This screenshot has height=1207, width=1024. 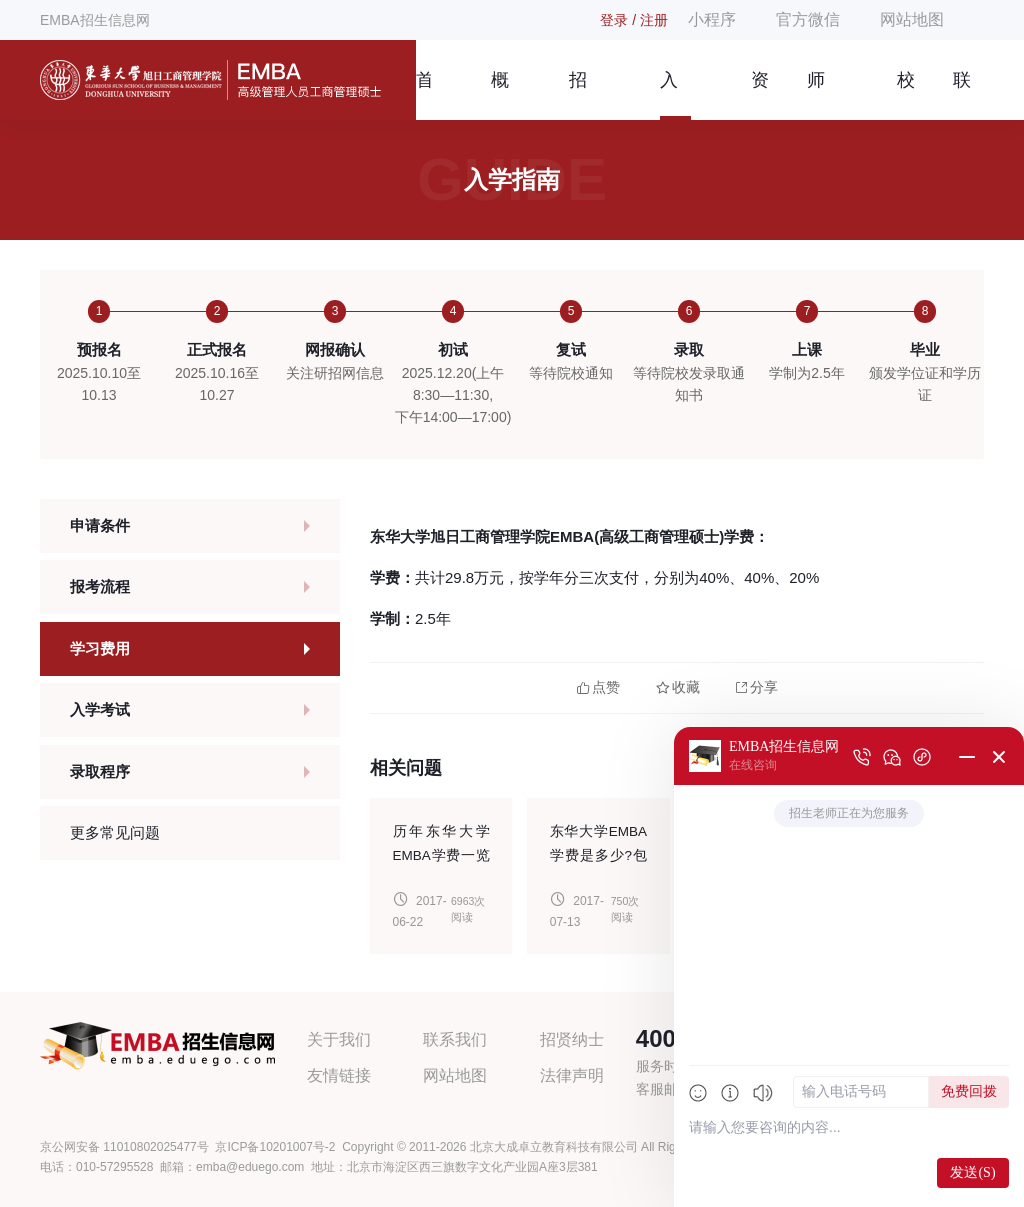 I want to click on 招贤纳士, so click(x=572, y=1039).